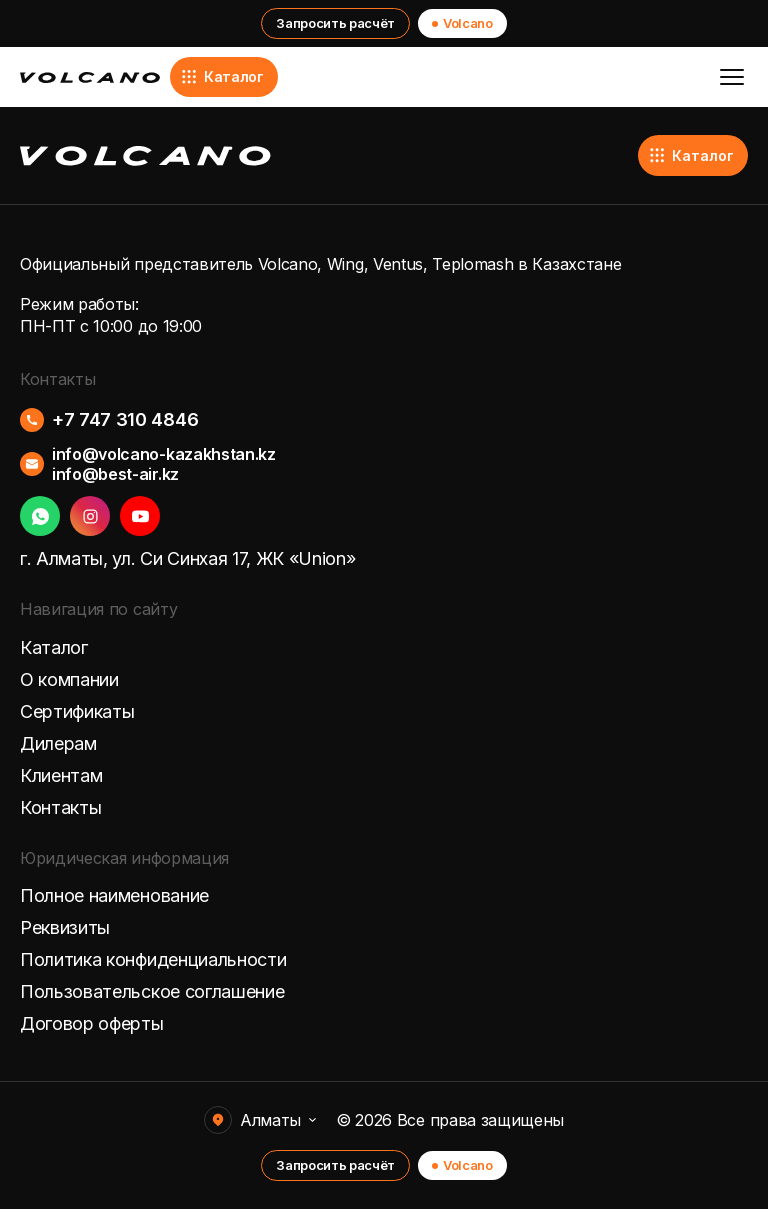 Image resolution: width=768 pixels, height=1209 pixels. Describe the element at coordinates (61, 776) in the screenshot. I see `Клиентам` at that location.